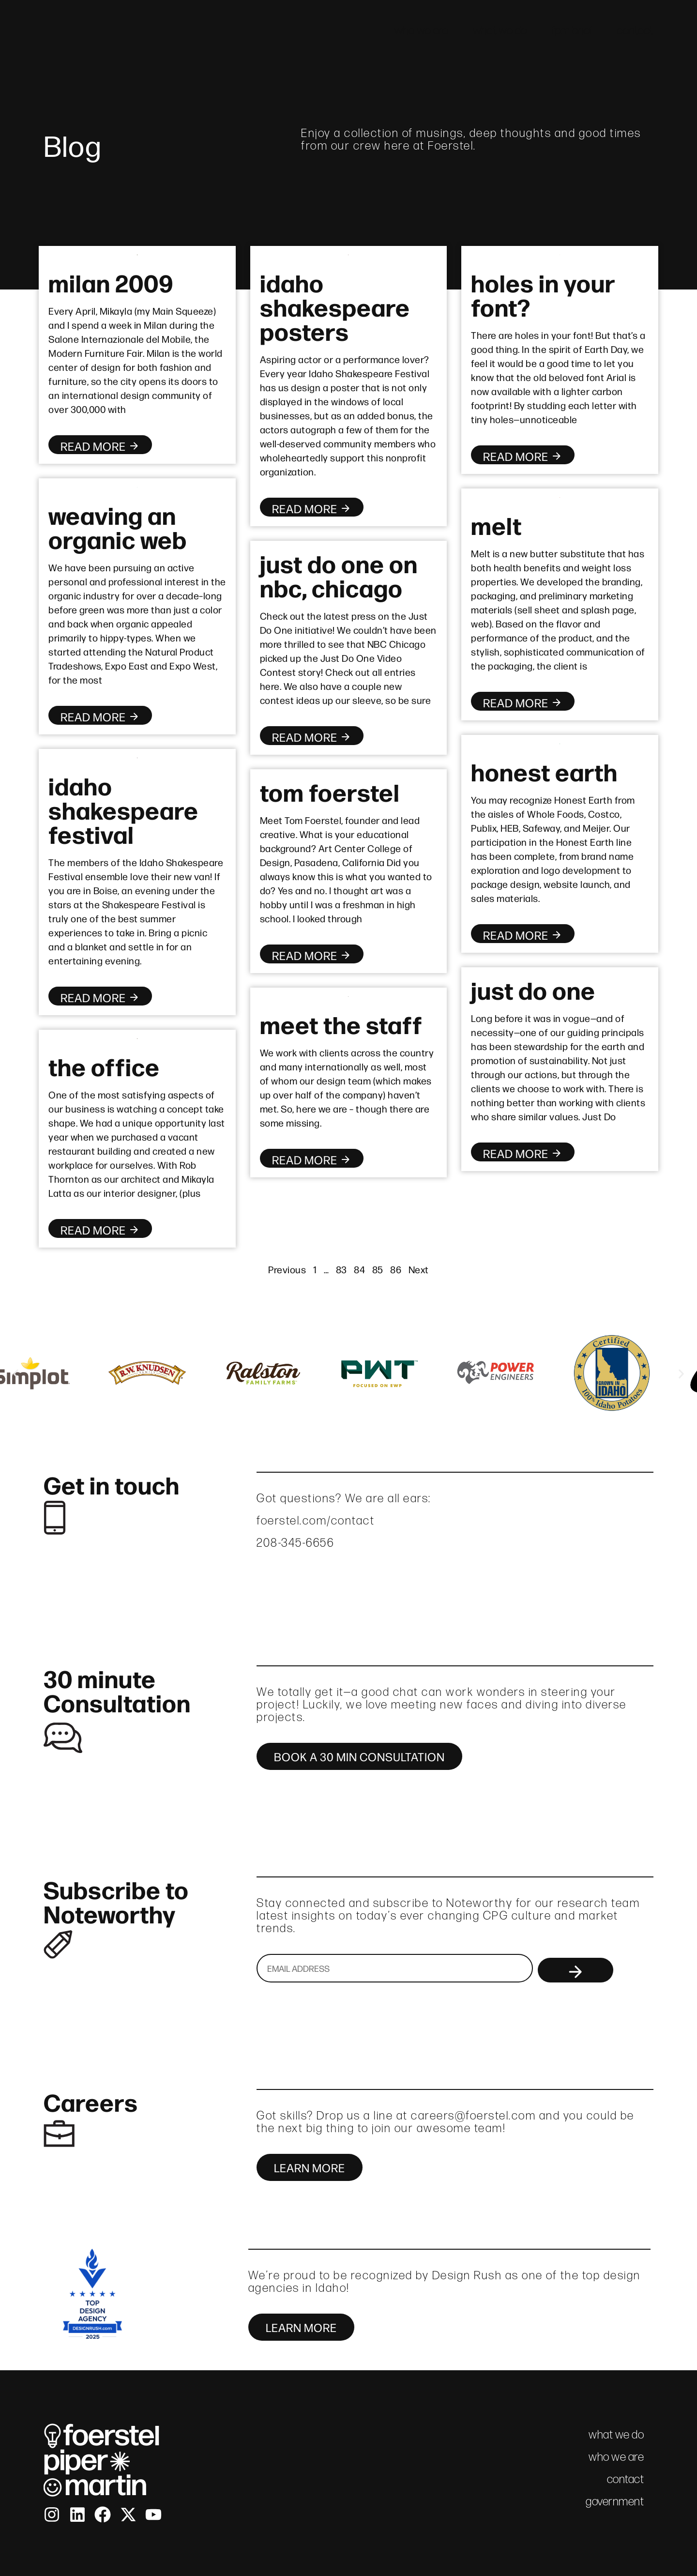  What do you see at coordinates (295, 1543) in the screenshot?
I see `208-345-6656` at bounding box center [295, 1543].